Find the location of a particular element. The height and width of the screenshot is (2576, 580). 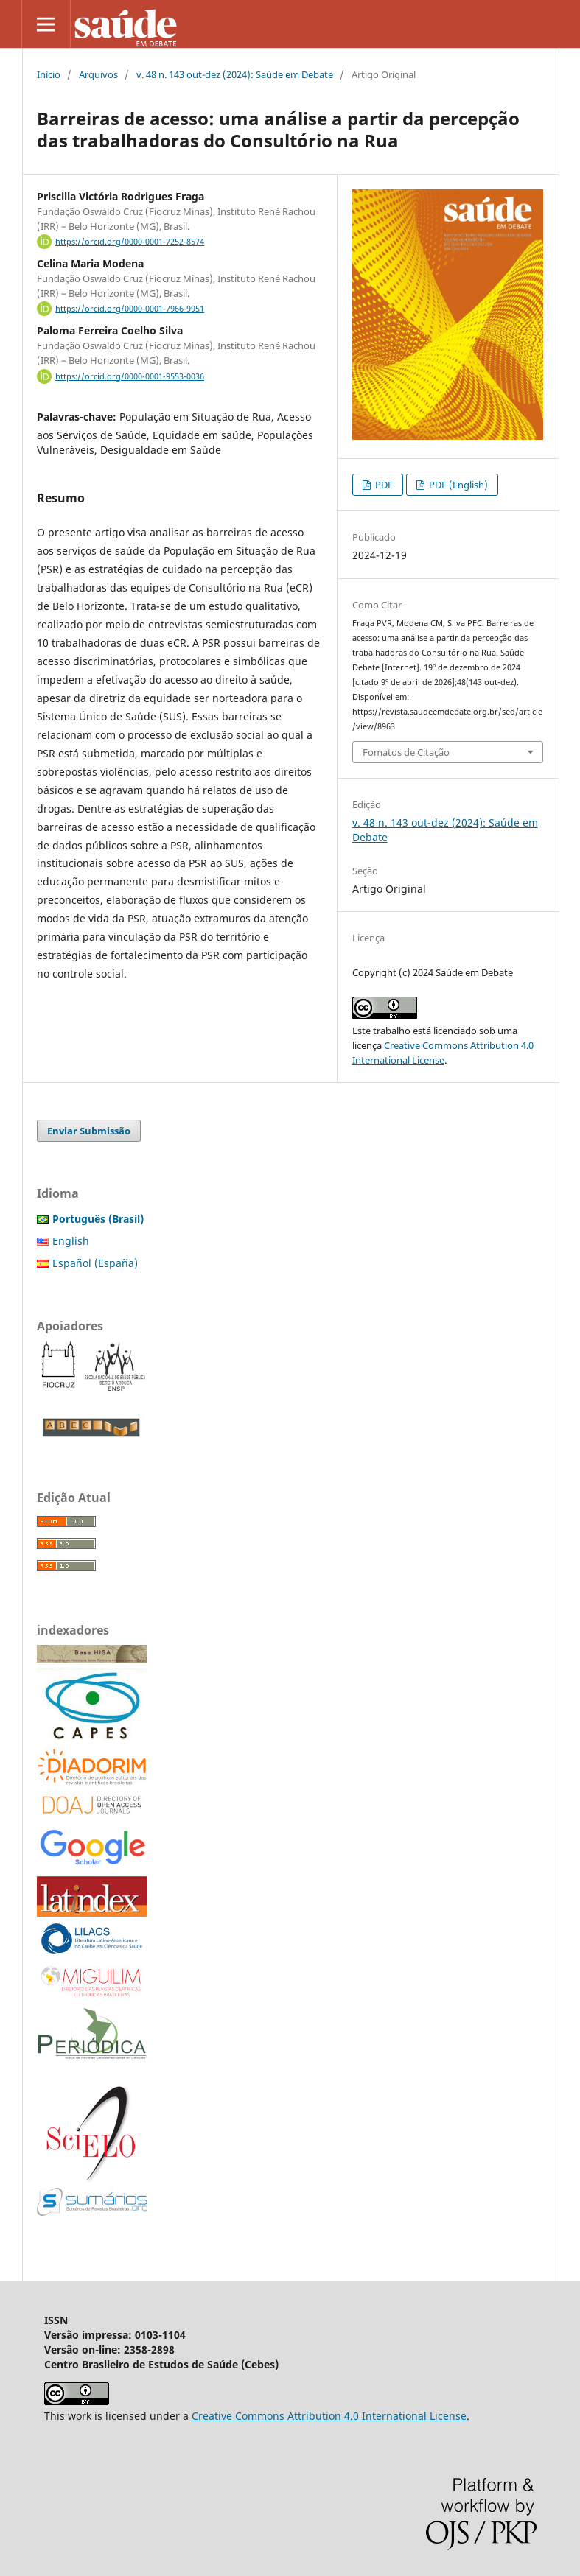

PDF (English) is located at coordinates (457, 484).